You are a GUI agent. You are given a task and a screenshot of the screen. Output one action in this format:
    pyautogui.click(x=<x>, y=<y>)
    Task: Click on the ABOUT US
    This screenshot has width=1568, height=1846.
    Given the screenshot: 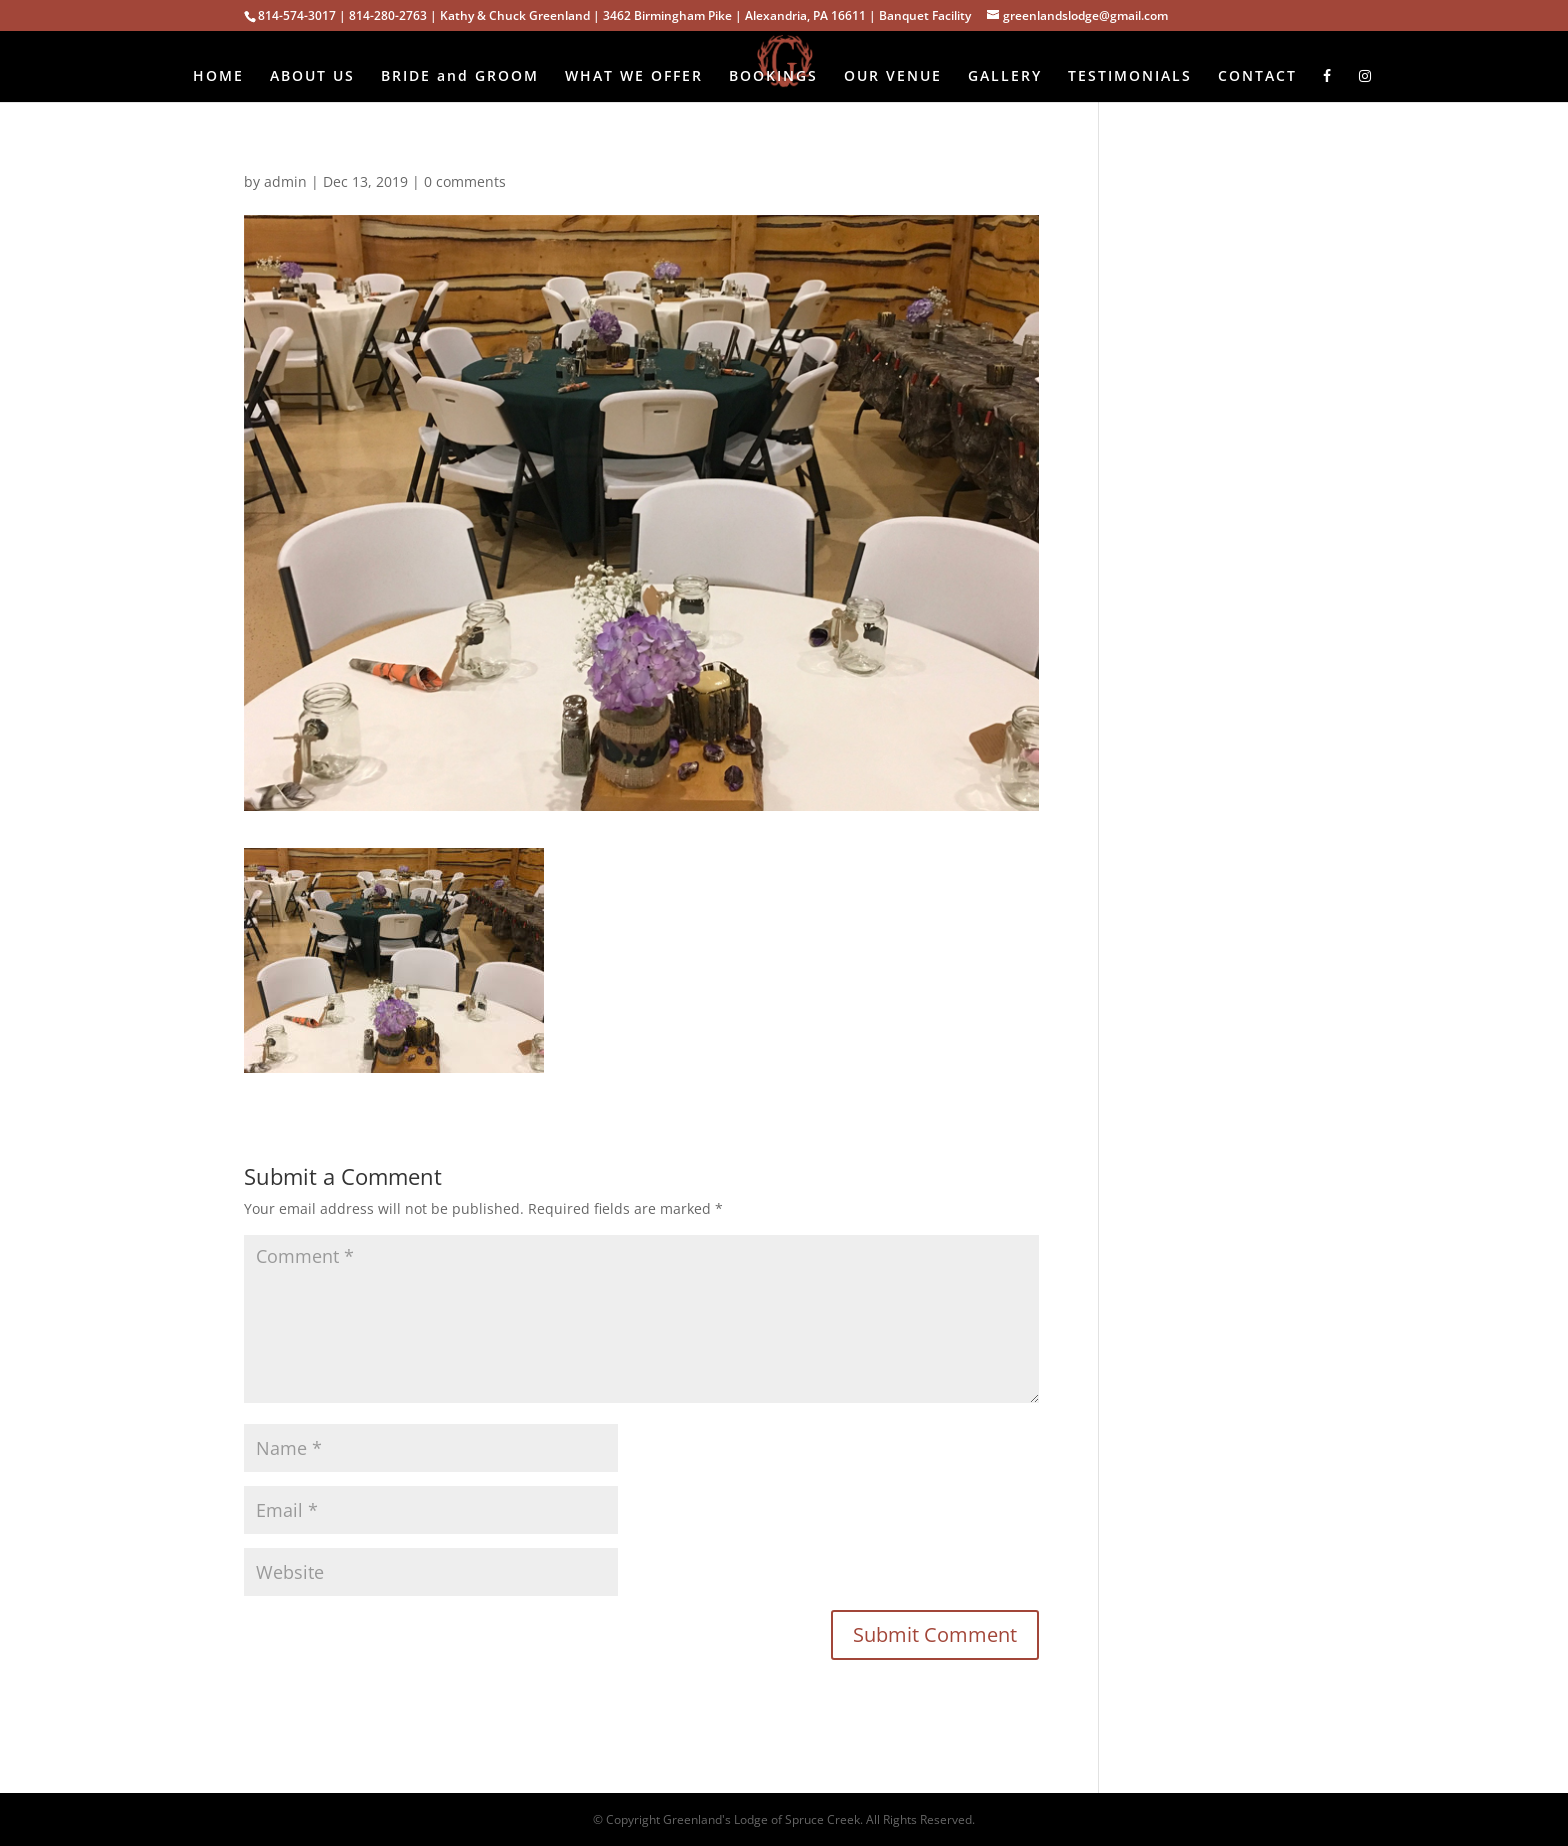 What is the action you would take?
    pyautogui.click(x=312, y=77)
    